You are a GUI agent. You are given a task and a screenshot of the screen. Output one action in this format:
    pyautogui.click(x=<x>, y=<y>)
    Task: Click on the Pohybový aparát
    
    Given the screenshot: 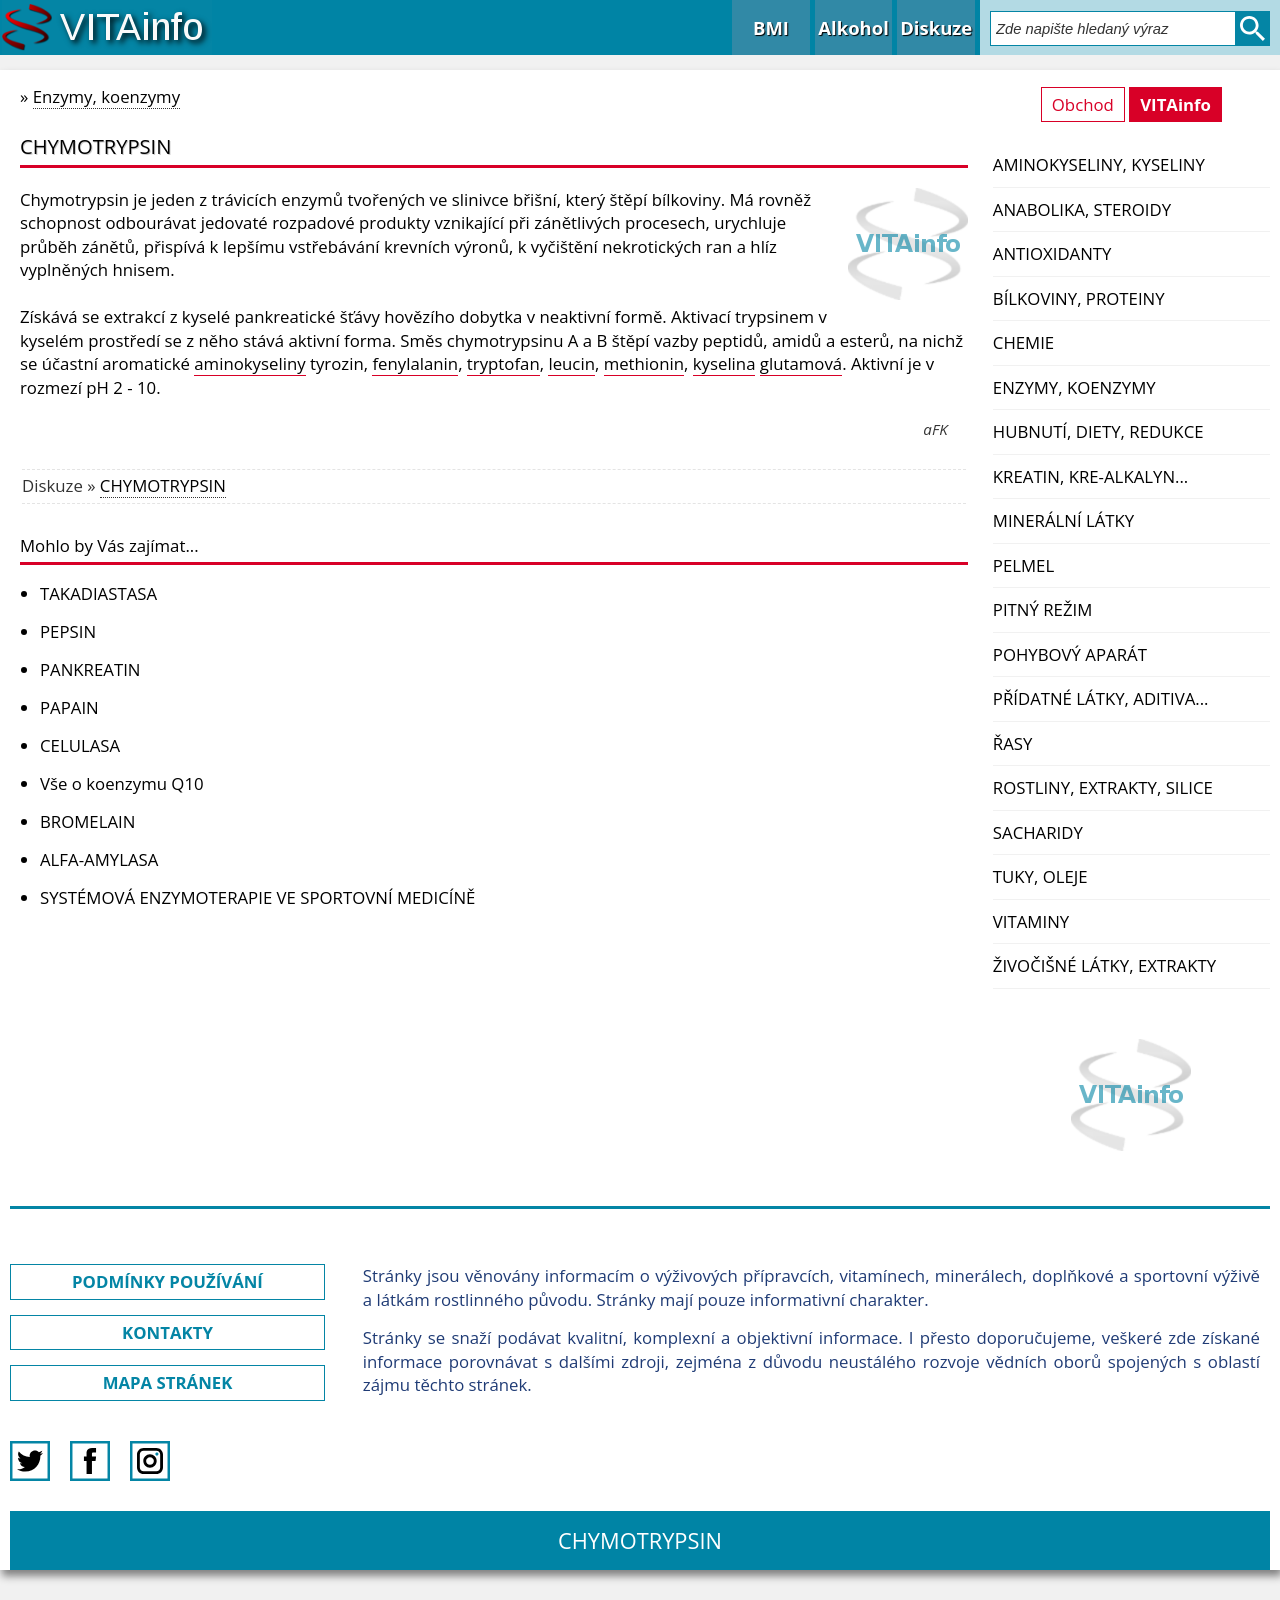 What is the action you would take?
    pyautogui.click(x=1070, y=654)
    